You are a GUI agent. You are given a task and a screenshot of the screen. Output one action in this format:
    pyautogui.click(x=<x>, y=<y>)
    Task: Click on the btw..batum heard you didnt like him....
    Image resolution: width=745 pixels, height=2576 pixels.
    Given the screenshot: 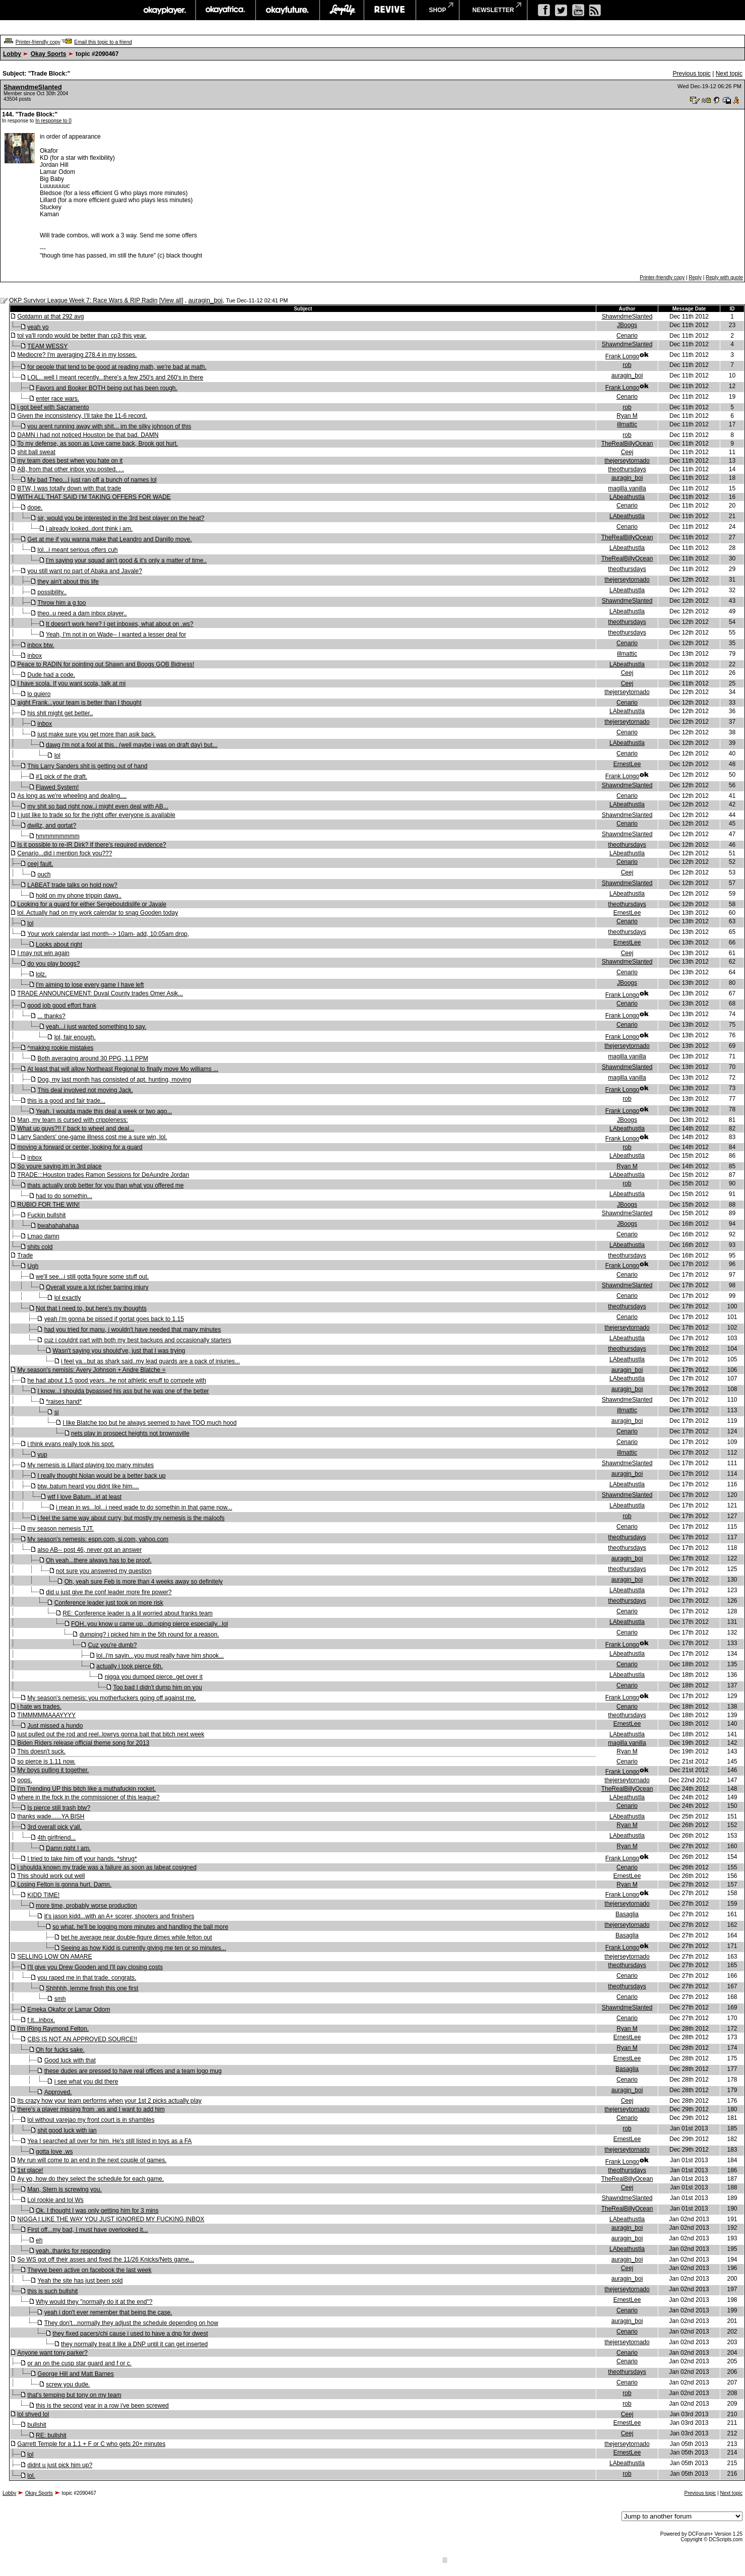 What is the action you would take?
    pyautogui.click(x=88, y=1486)
    